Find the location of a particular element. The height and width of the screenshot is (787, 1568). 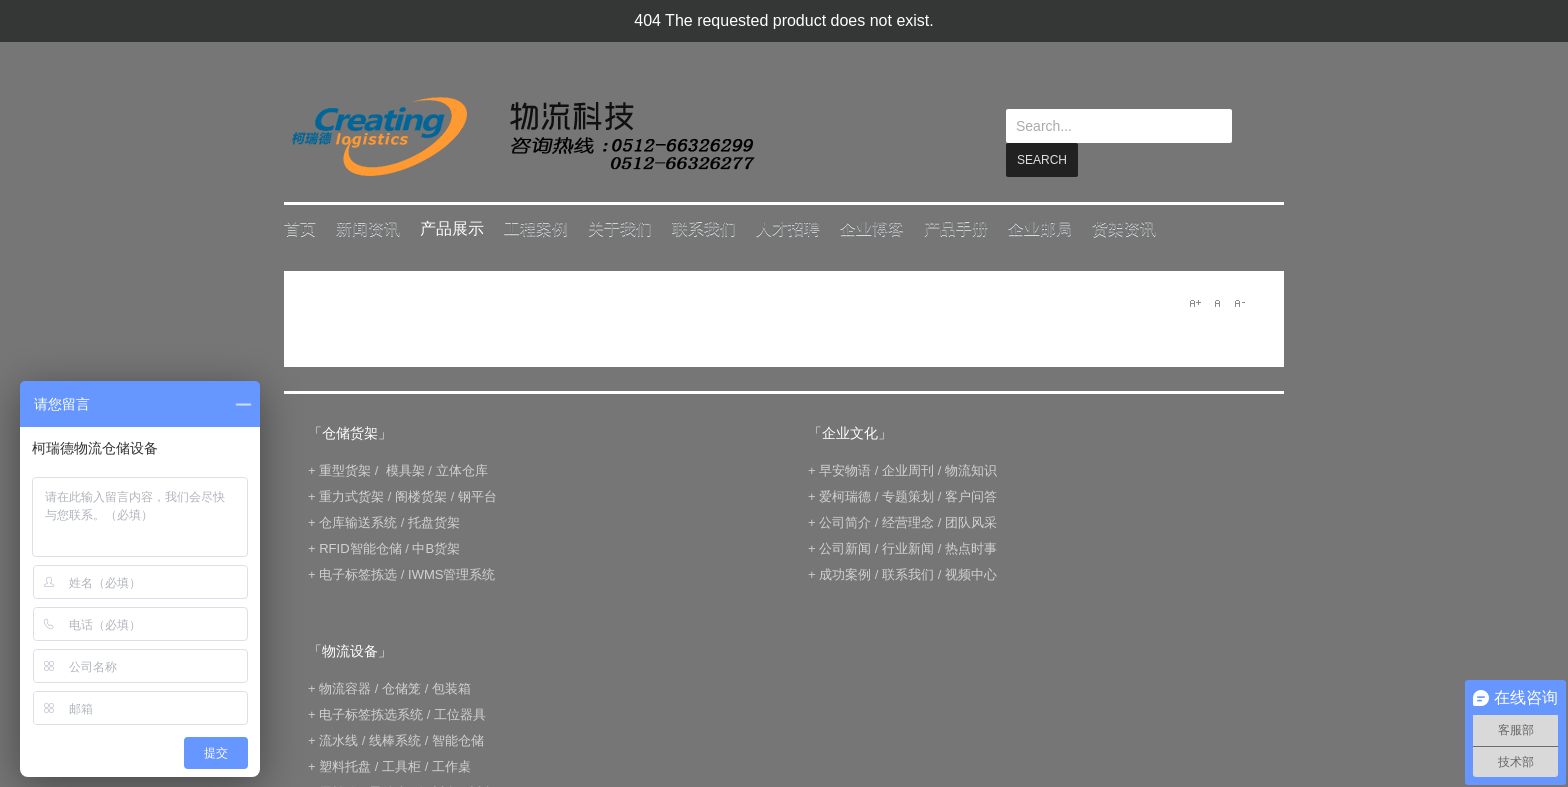

物流知识 is located at coordinates (971, 469).